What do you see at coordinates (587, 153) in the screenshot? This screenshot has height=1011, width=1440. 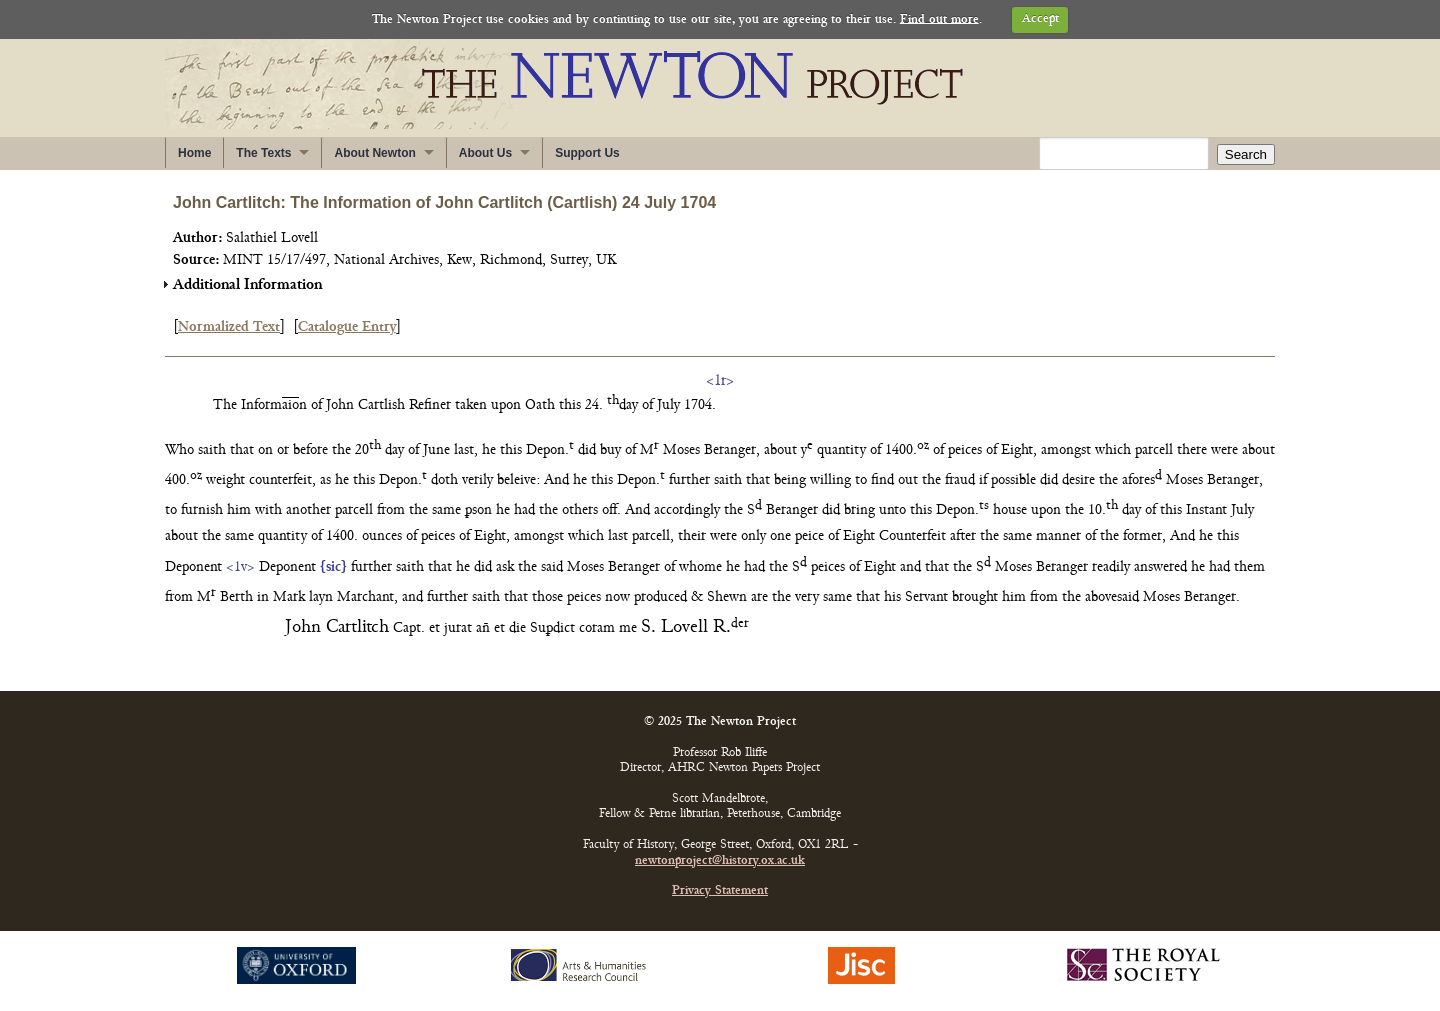 I see `Support Us` at bounding box center [587, 153].